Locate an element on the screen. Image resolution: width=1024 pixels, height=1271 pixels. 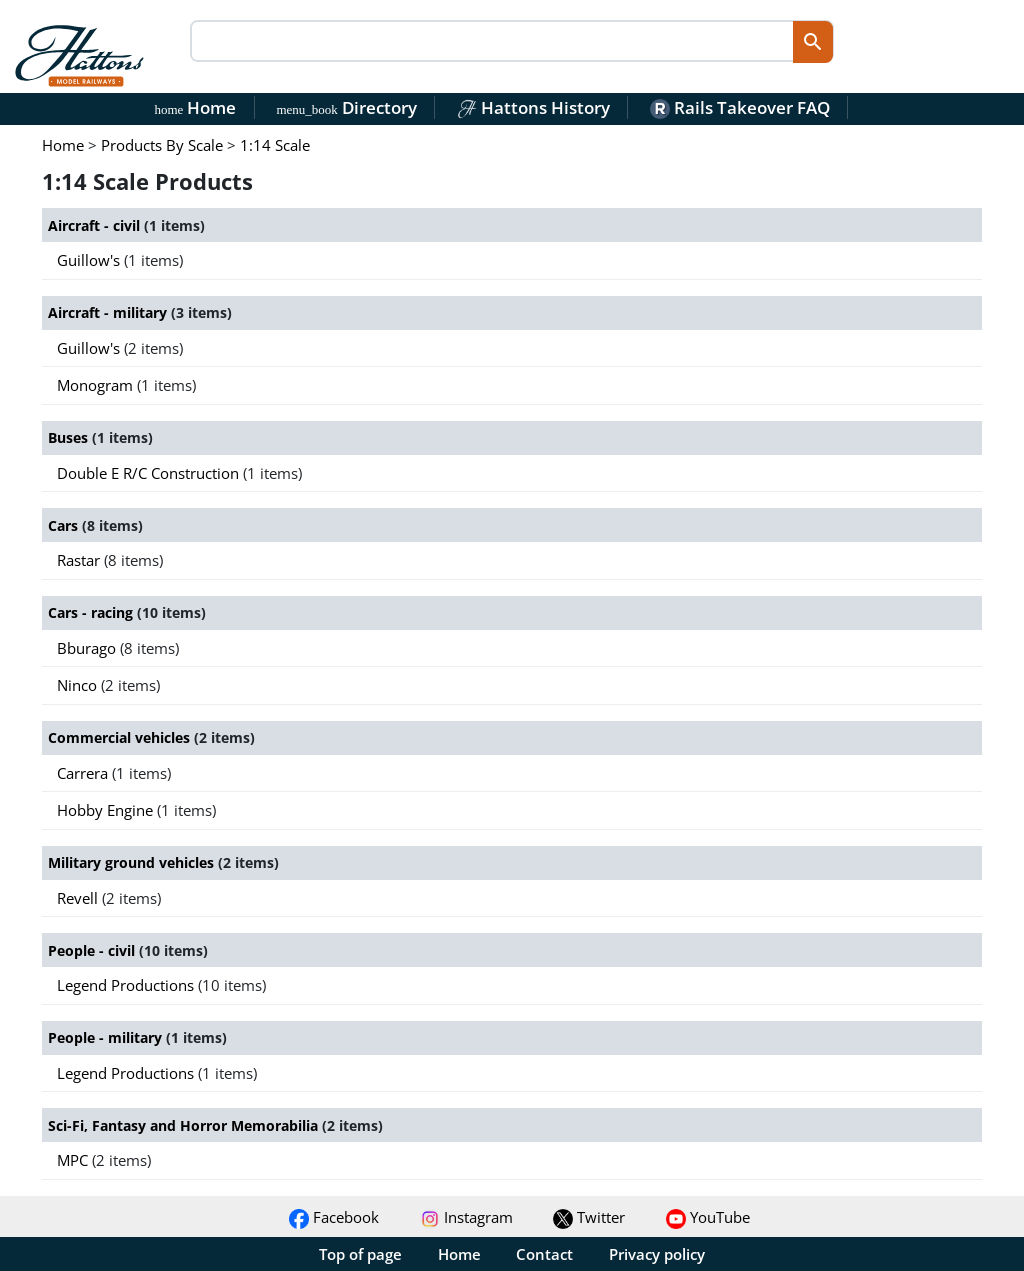
Hattons History is located at coordinates (533, 107).